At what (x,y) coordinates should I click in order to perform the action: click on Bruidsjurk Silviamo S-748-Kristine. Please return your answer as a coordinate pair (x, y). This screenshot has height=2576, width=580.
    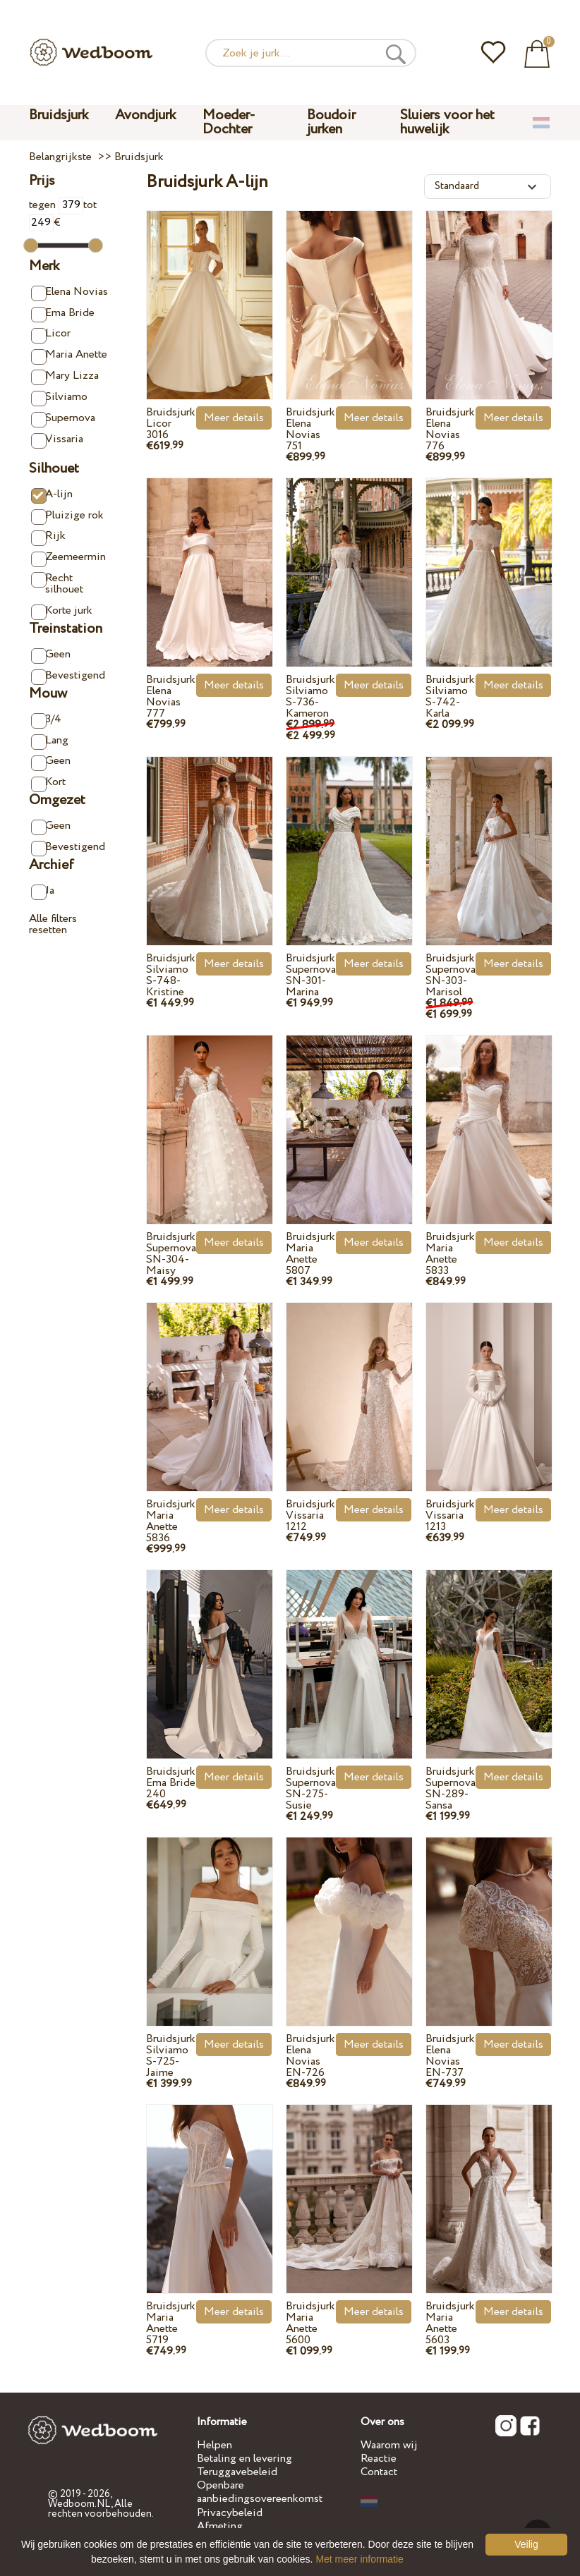
    Looking at the image, I should click on (170, 975).